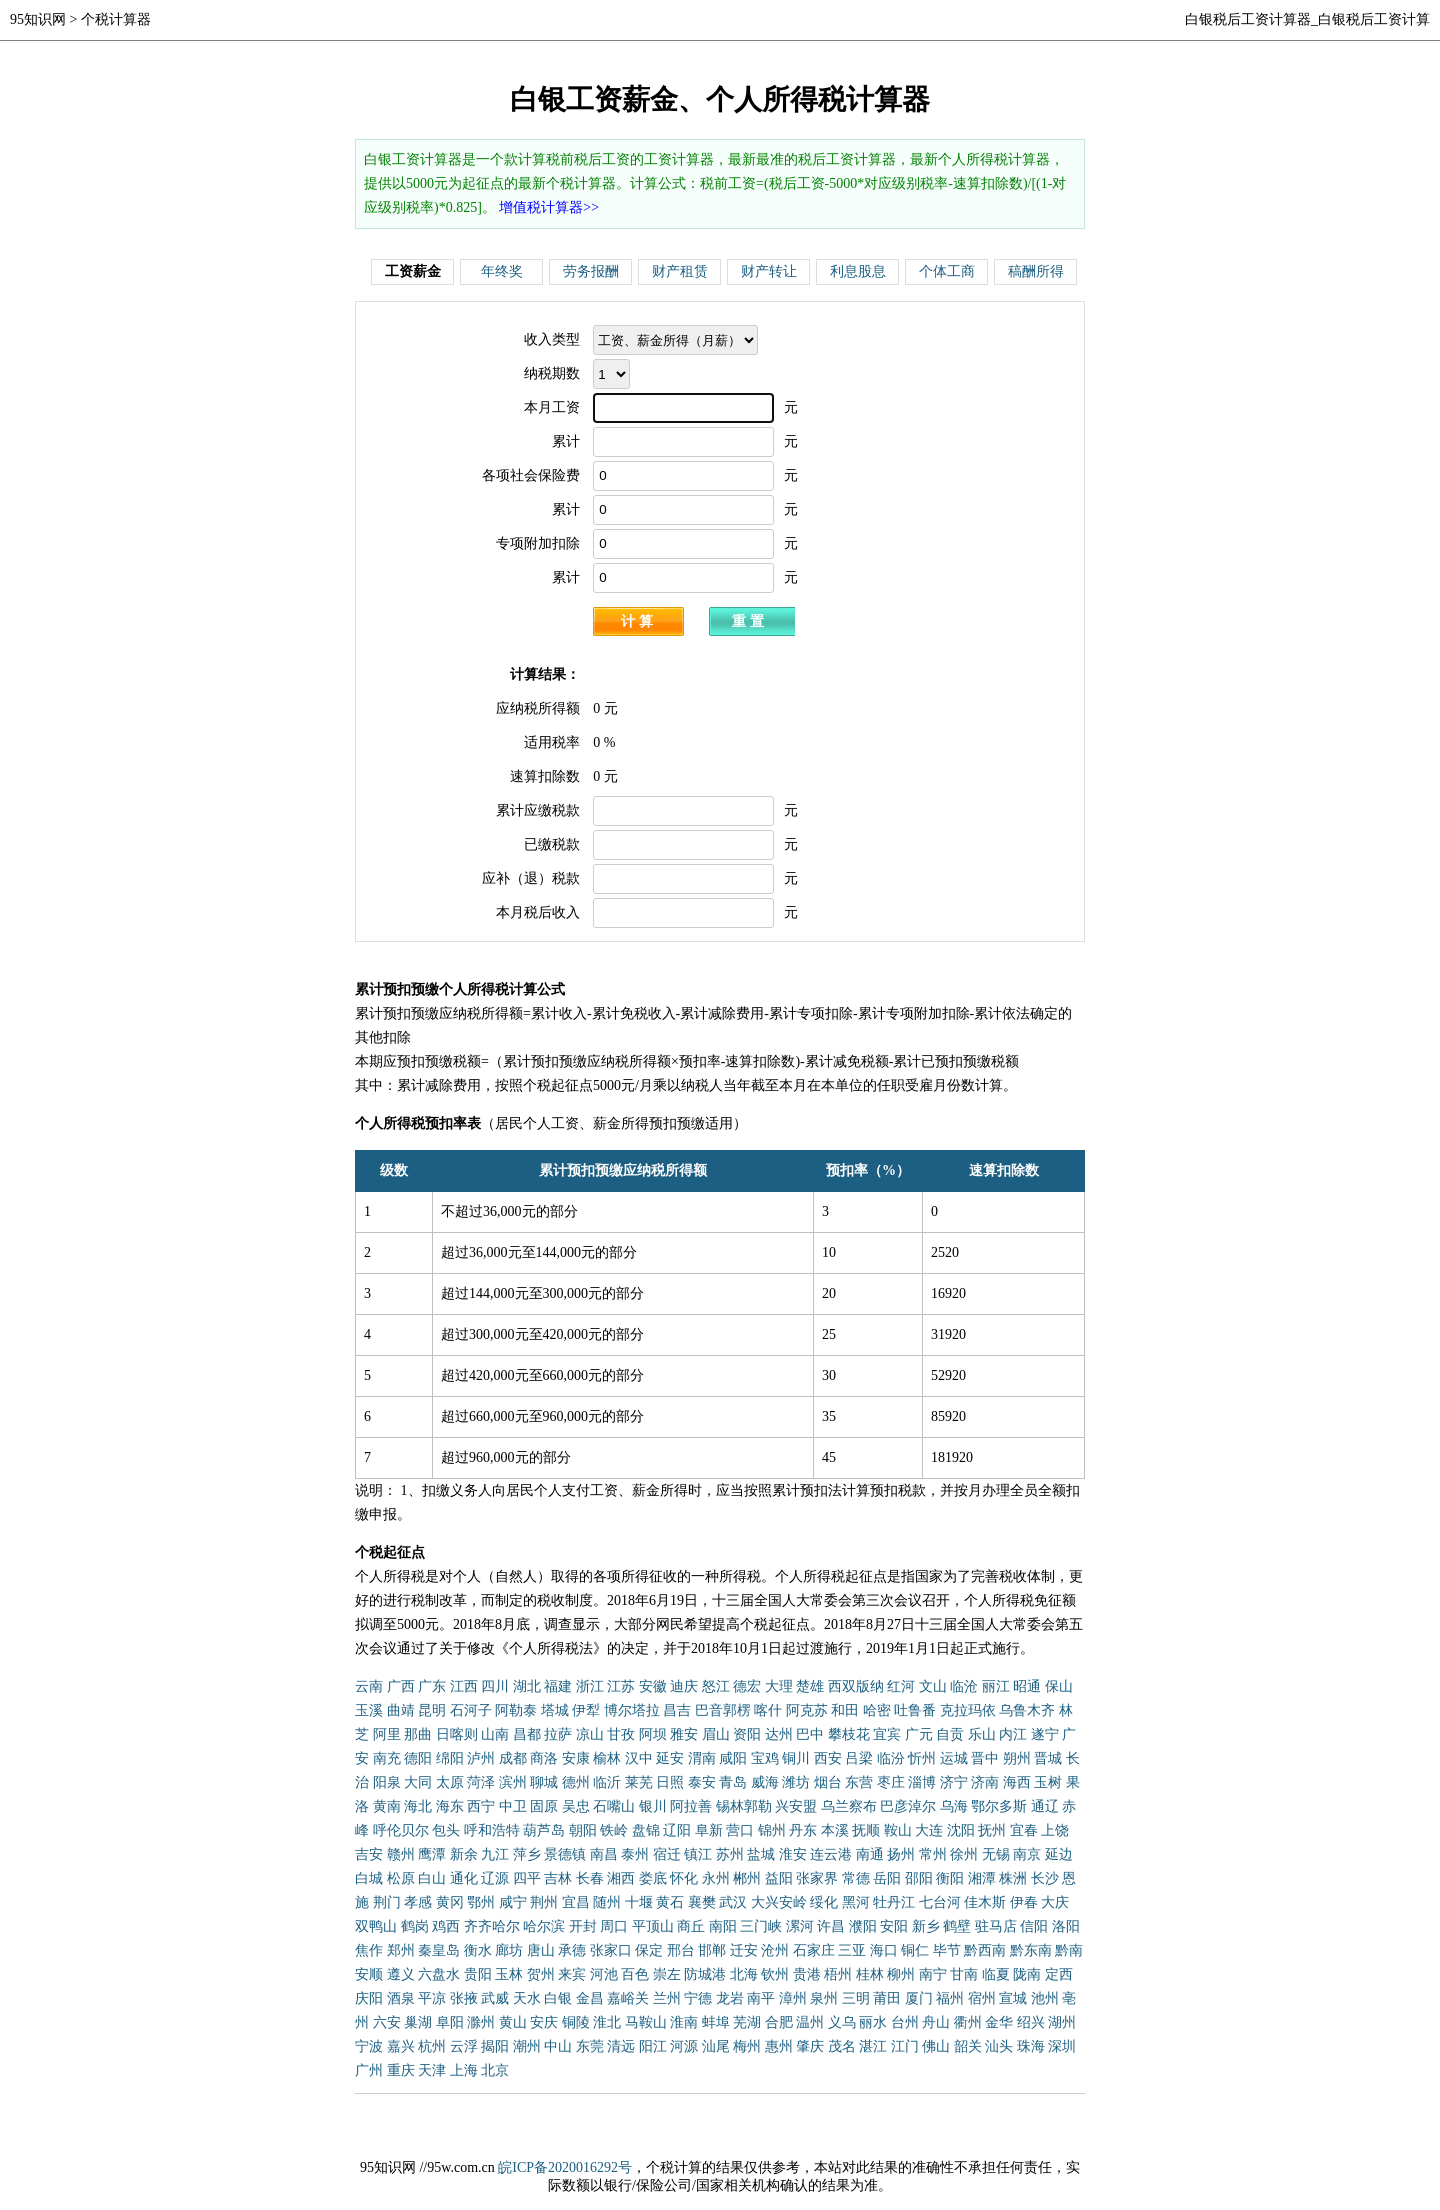  What do you see at coordinates (950, 1998) in the screenshot?
I see `福州` at bounding box center [950, 1998].